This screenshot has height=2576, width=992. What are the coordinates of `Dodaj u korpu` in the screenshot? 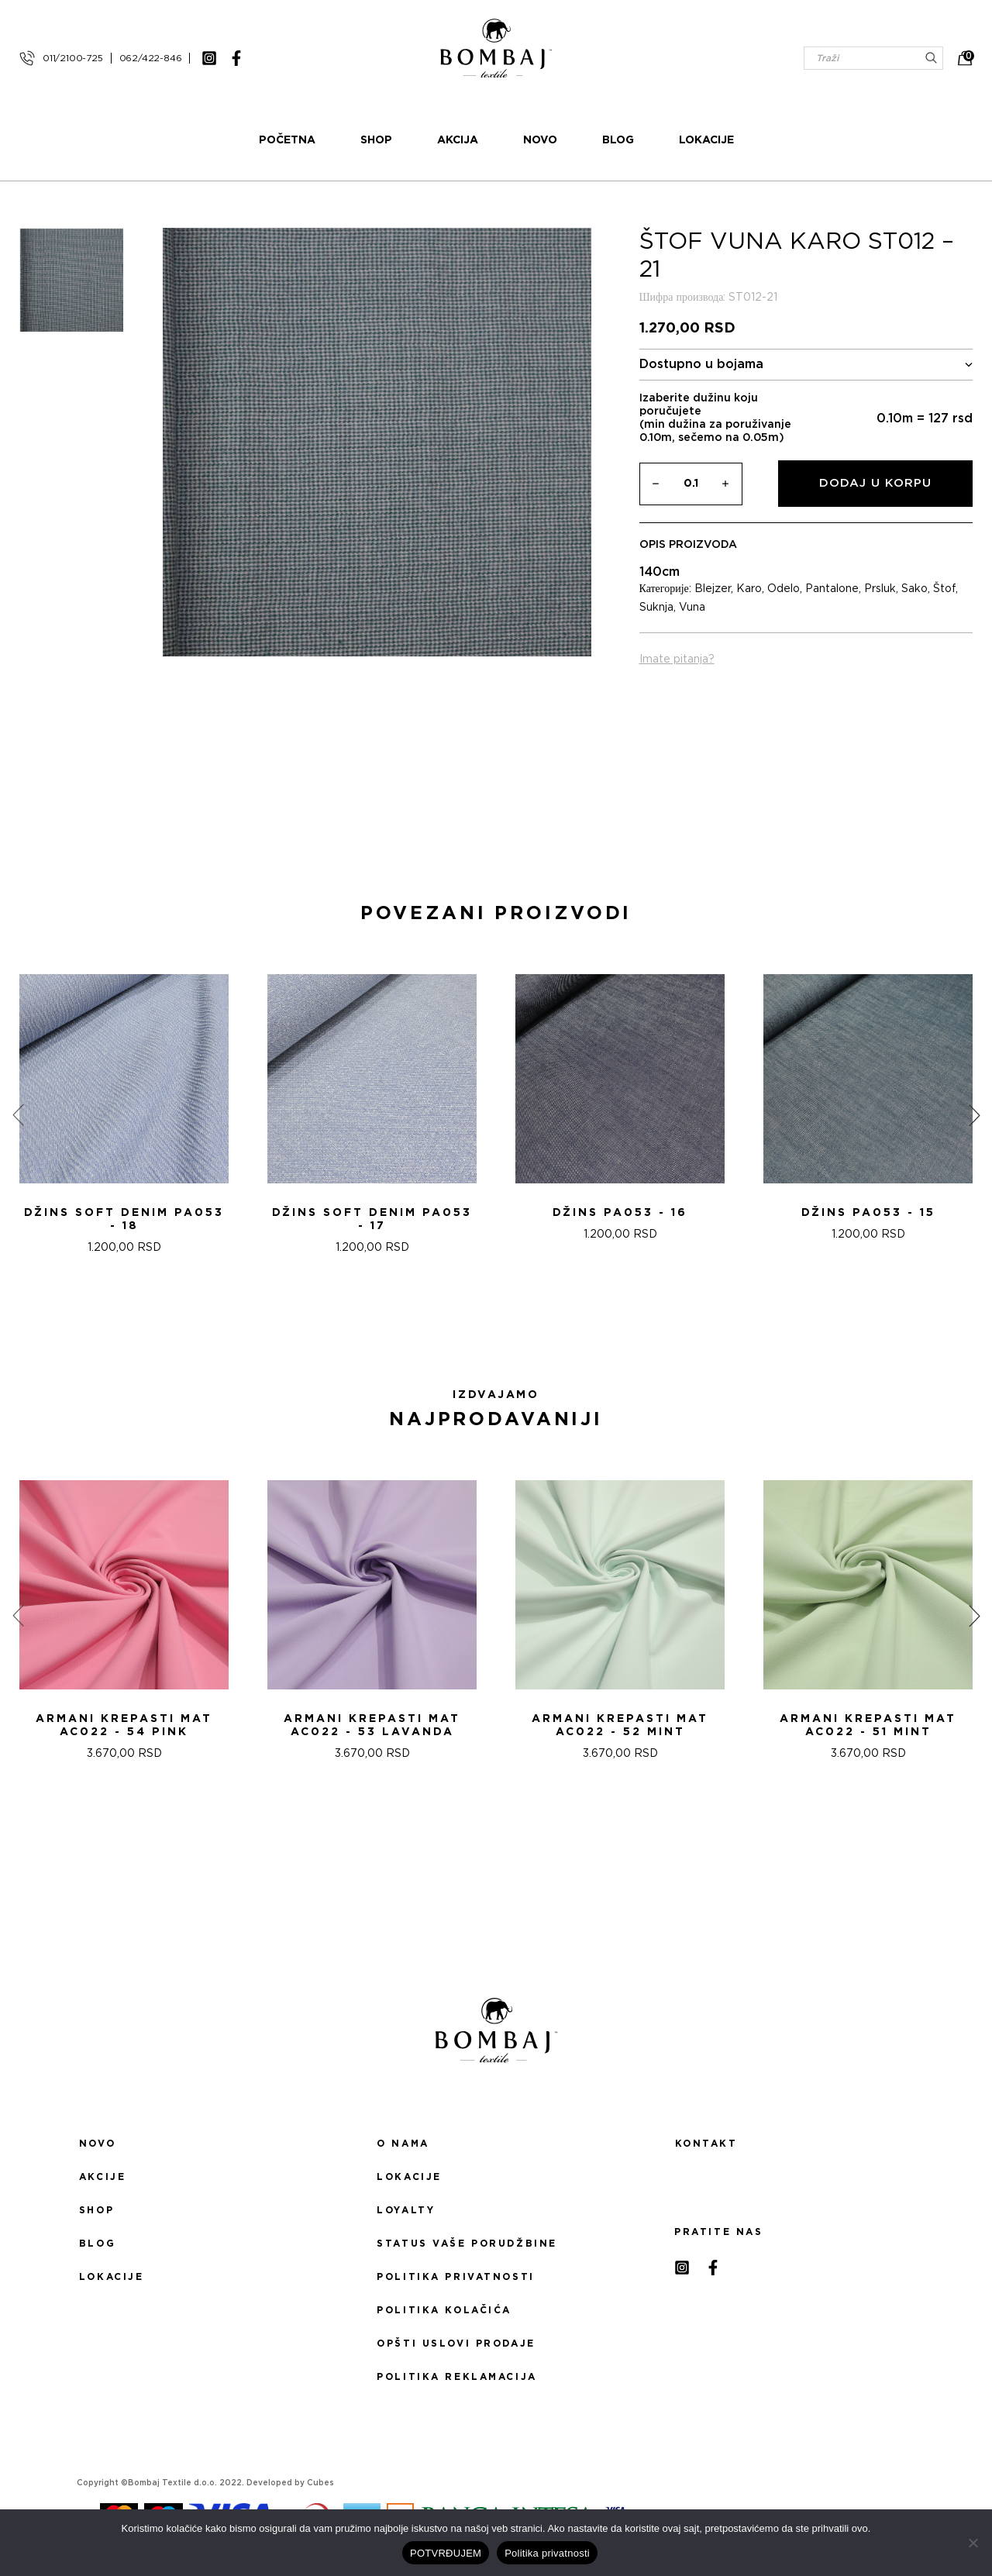 It's located at (875, 483).